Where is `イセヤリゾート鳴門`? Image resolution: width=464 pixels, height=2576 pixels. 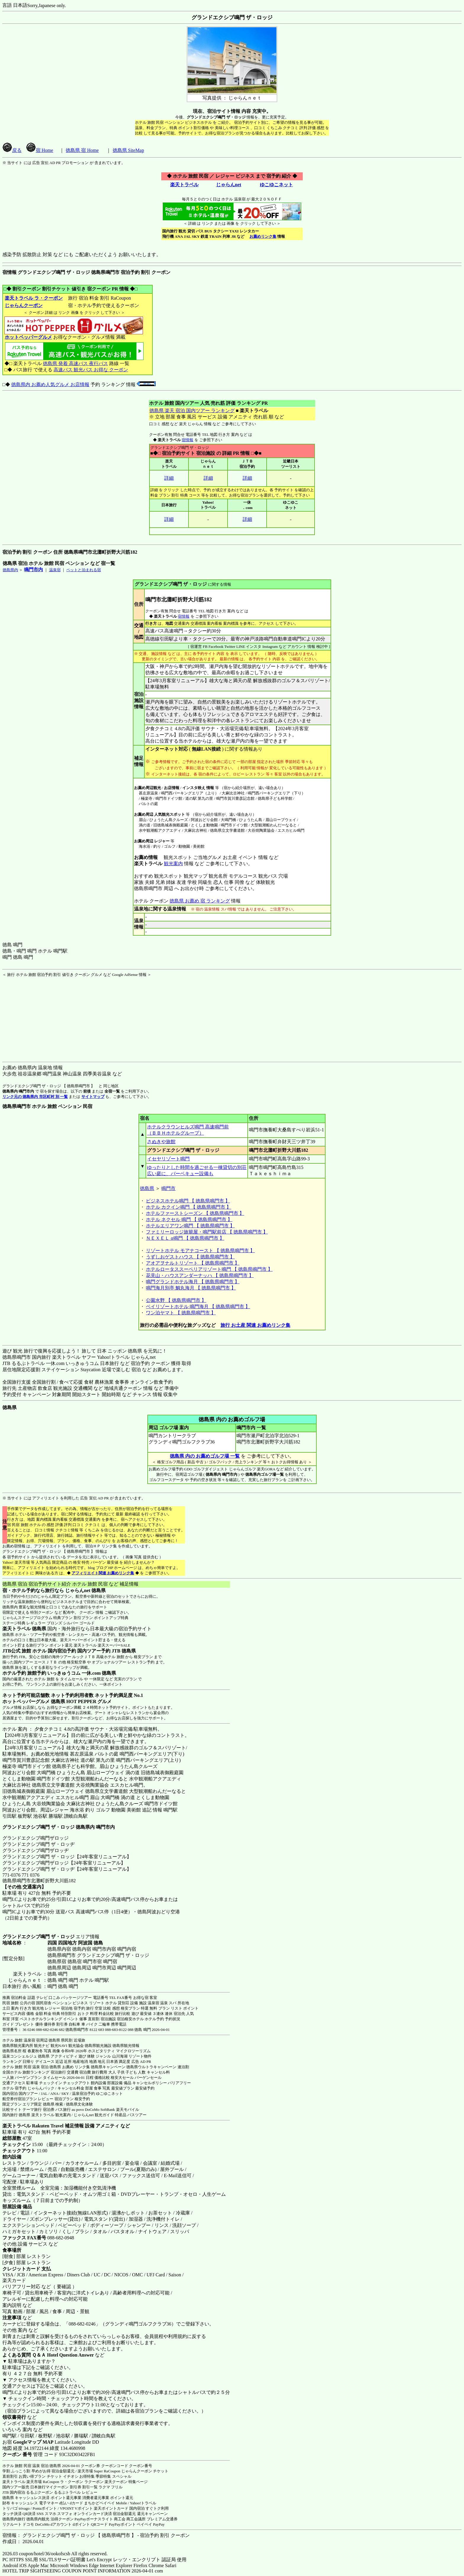 イセヤリゾート鳴門 is located at coordinates (168, 1158).